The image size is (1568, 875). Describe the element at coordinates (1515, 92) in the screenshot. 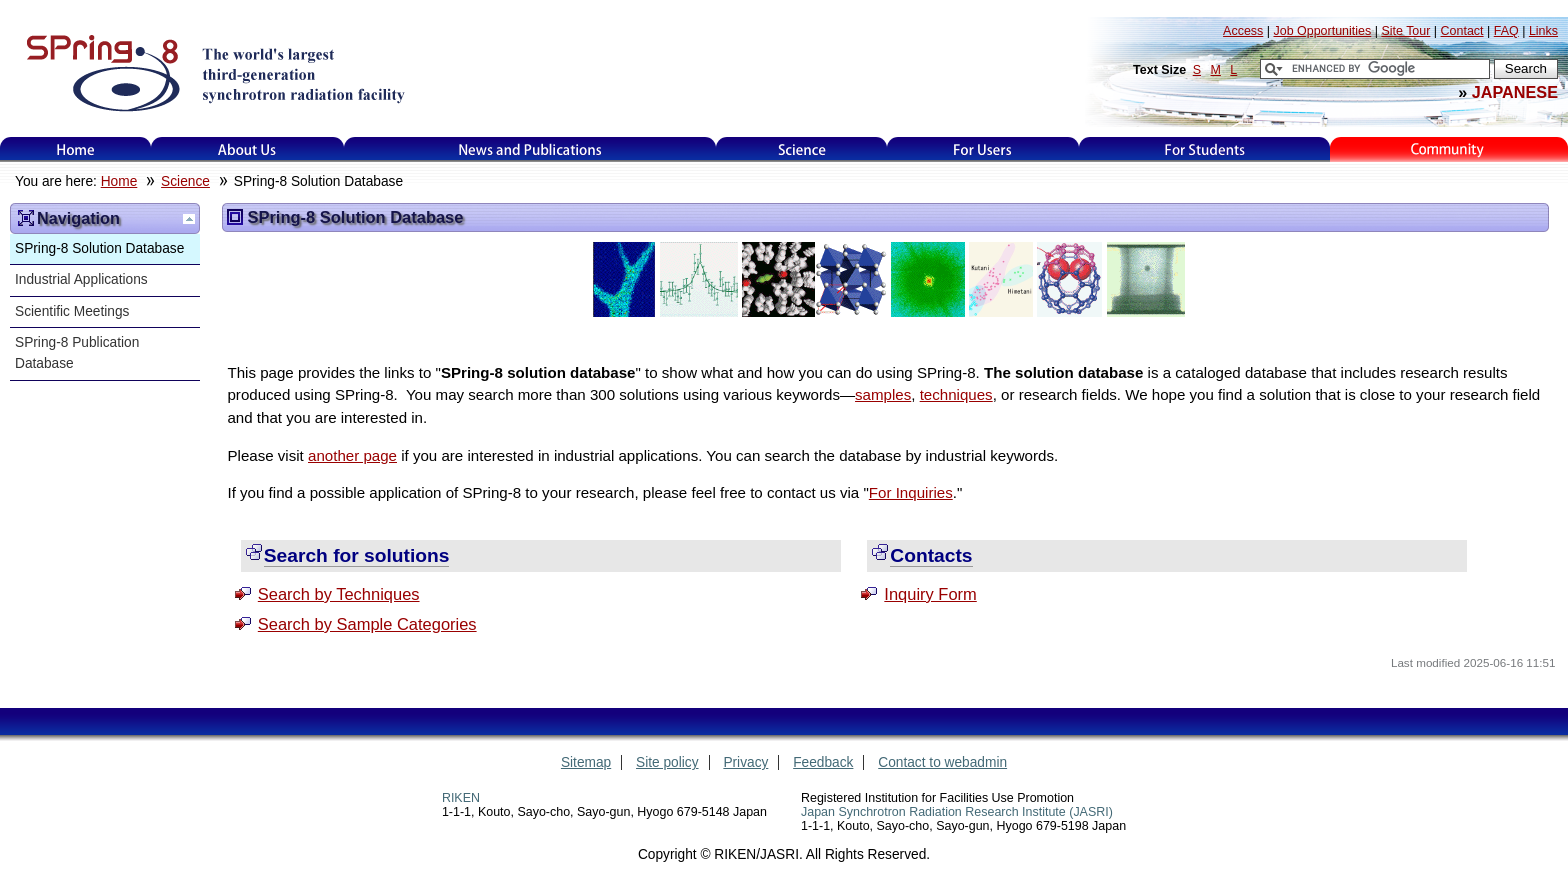

I see `JAPANESE` at that location.